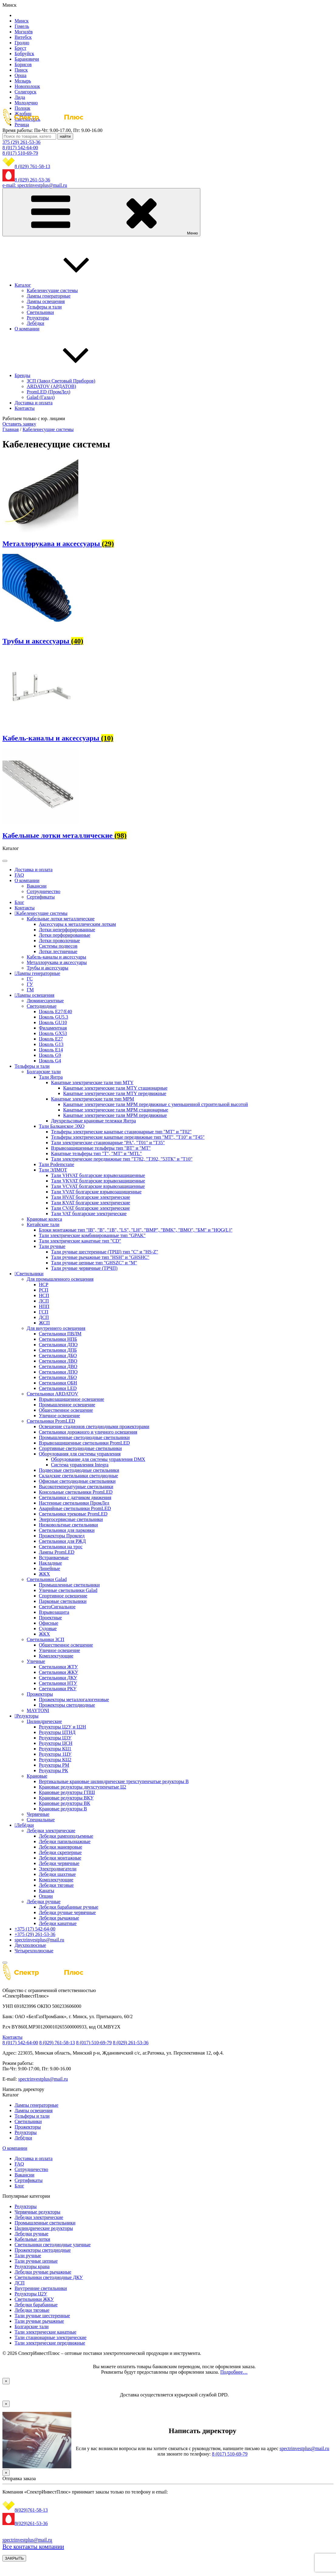 Image resolution: width=336 pixels, height=2576 pixels. I want to click on ЗСП (Завод Световый Приборов), so click(61, 380).